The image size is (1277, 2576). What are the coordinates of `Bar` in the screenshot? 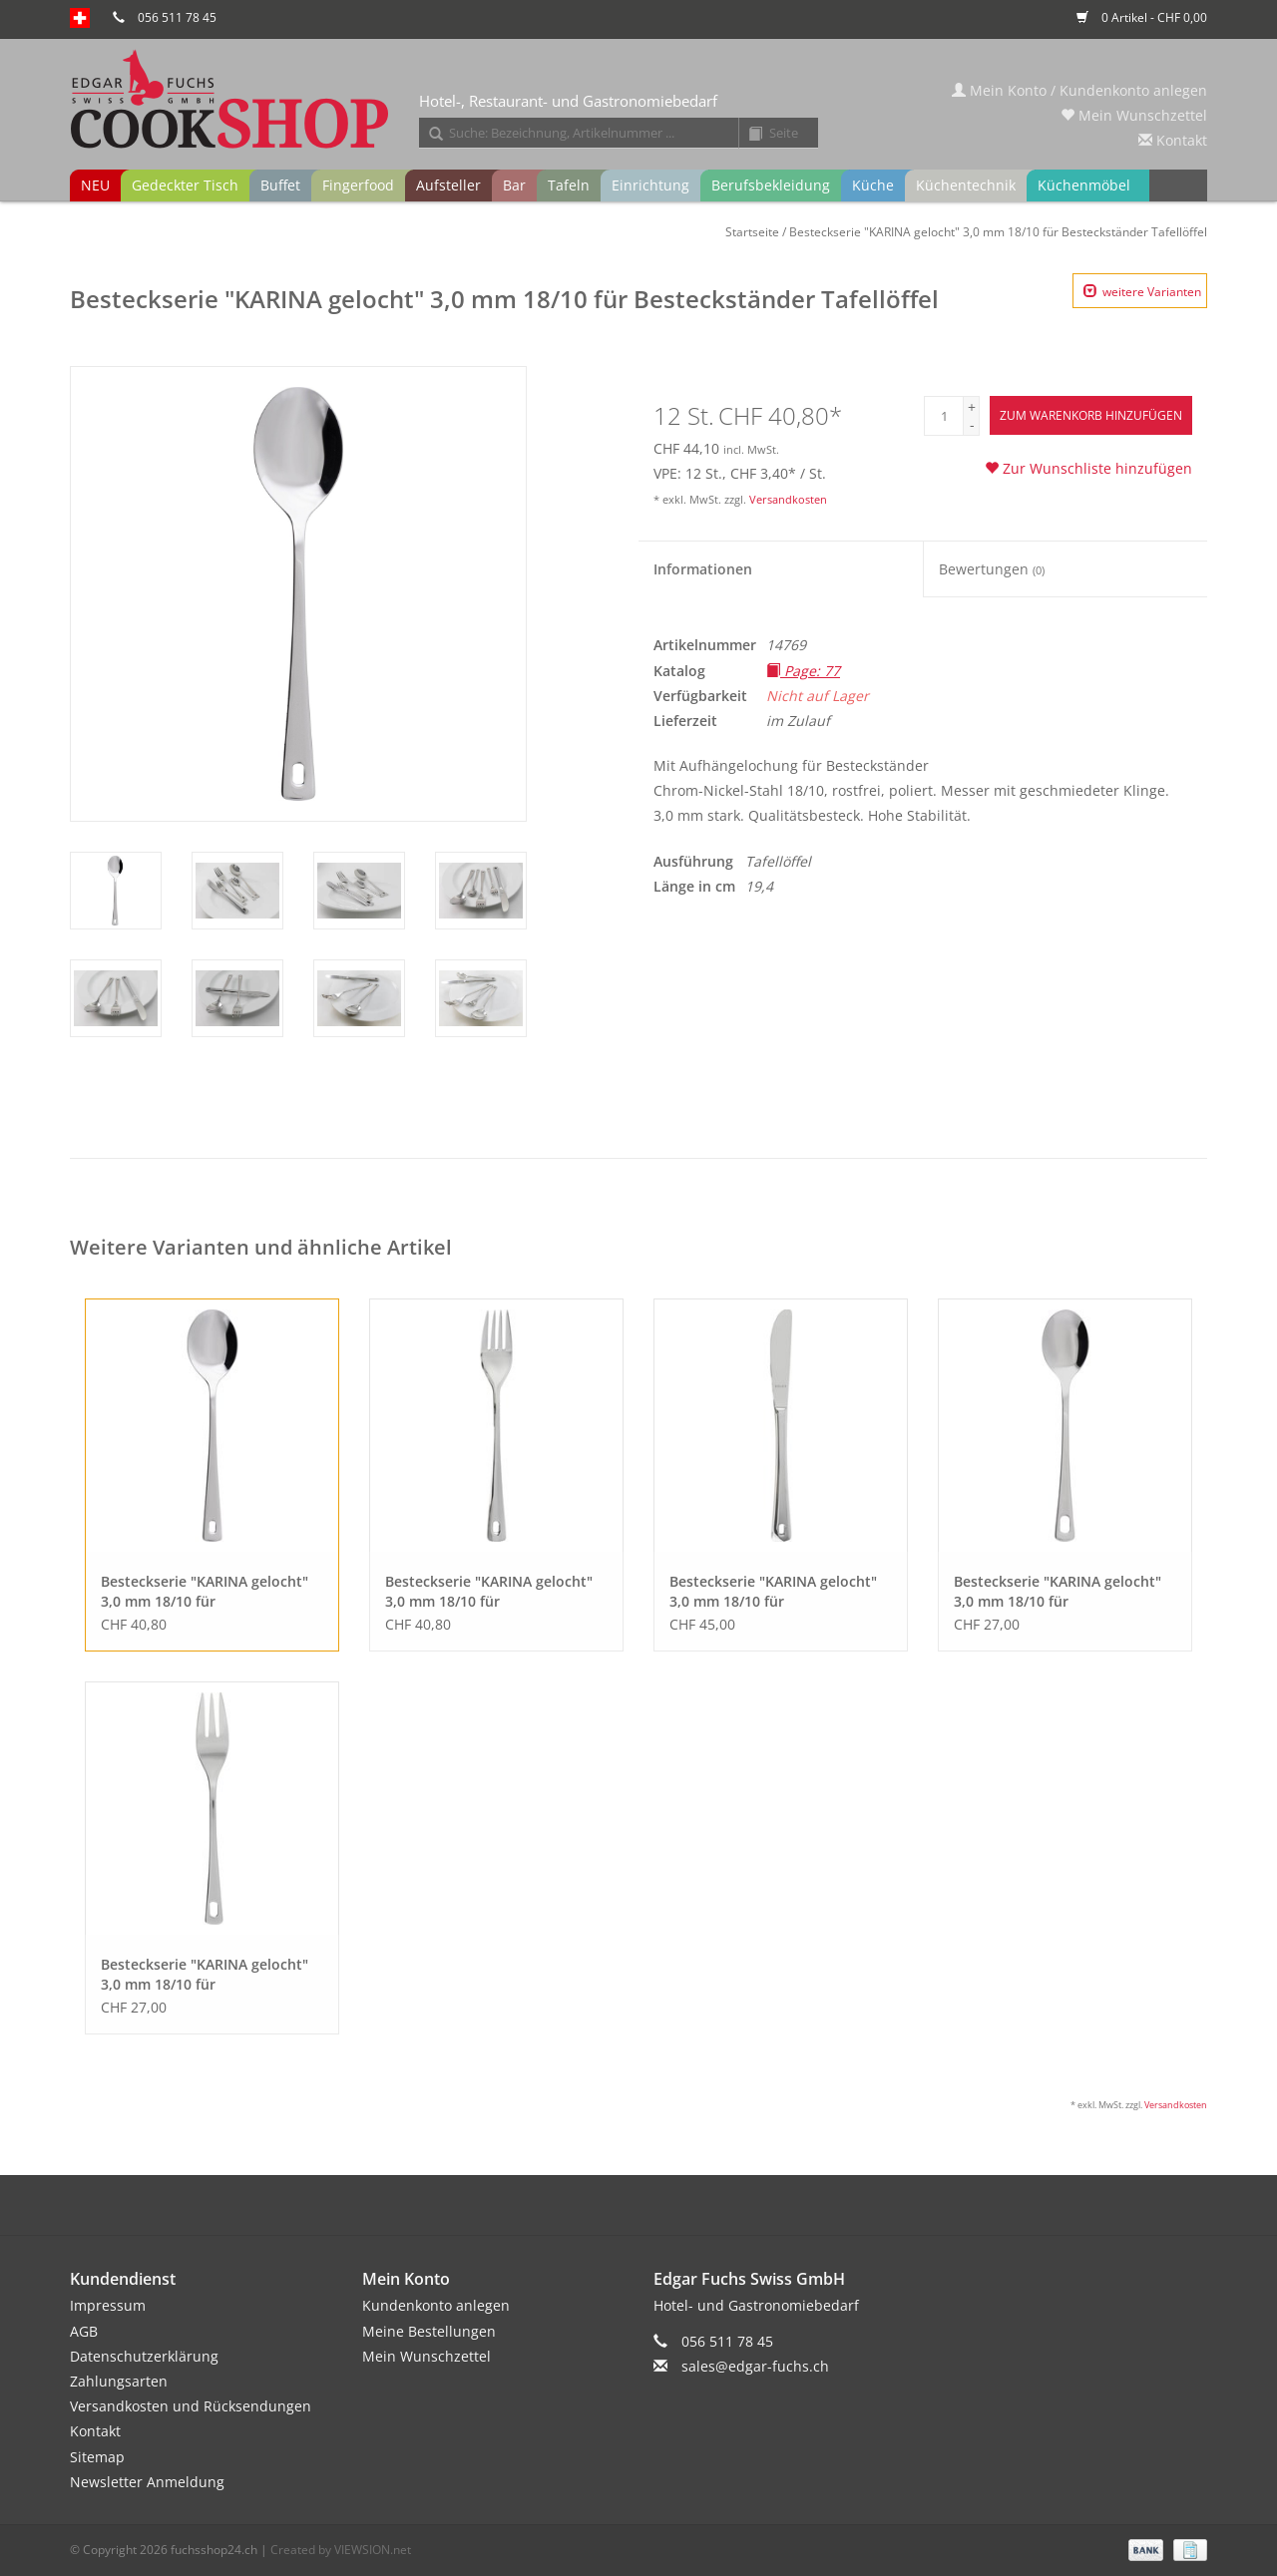 It's located at (514, 185).